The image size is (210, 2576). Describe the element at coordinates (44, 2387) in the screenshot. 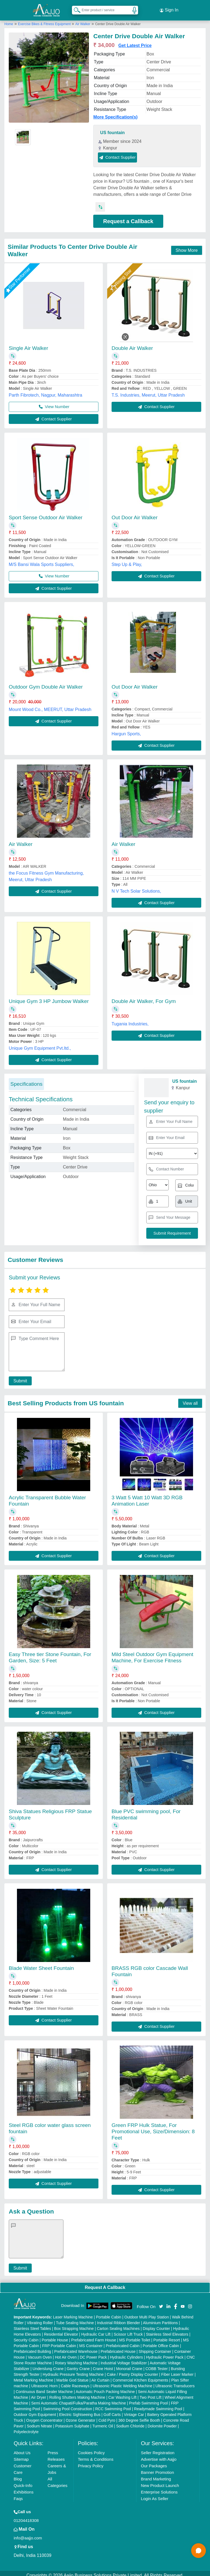

I see `Continuous Band Sealer Machine` at that location.